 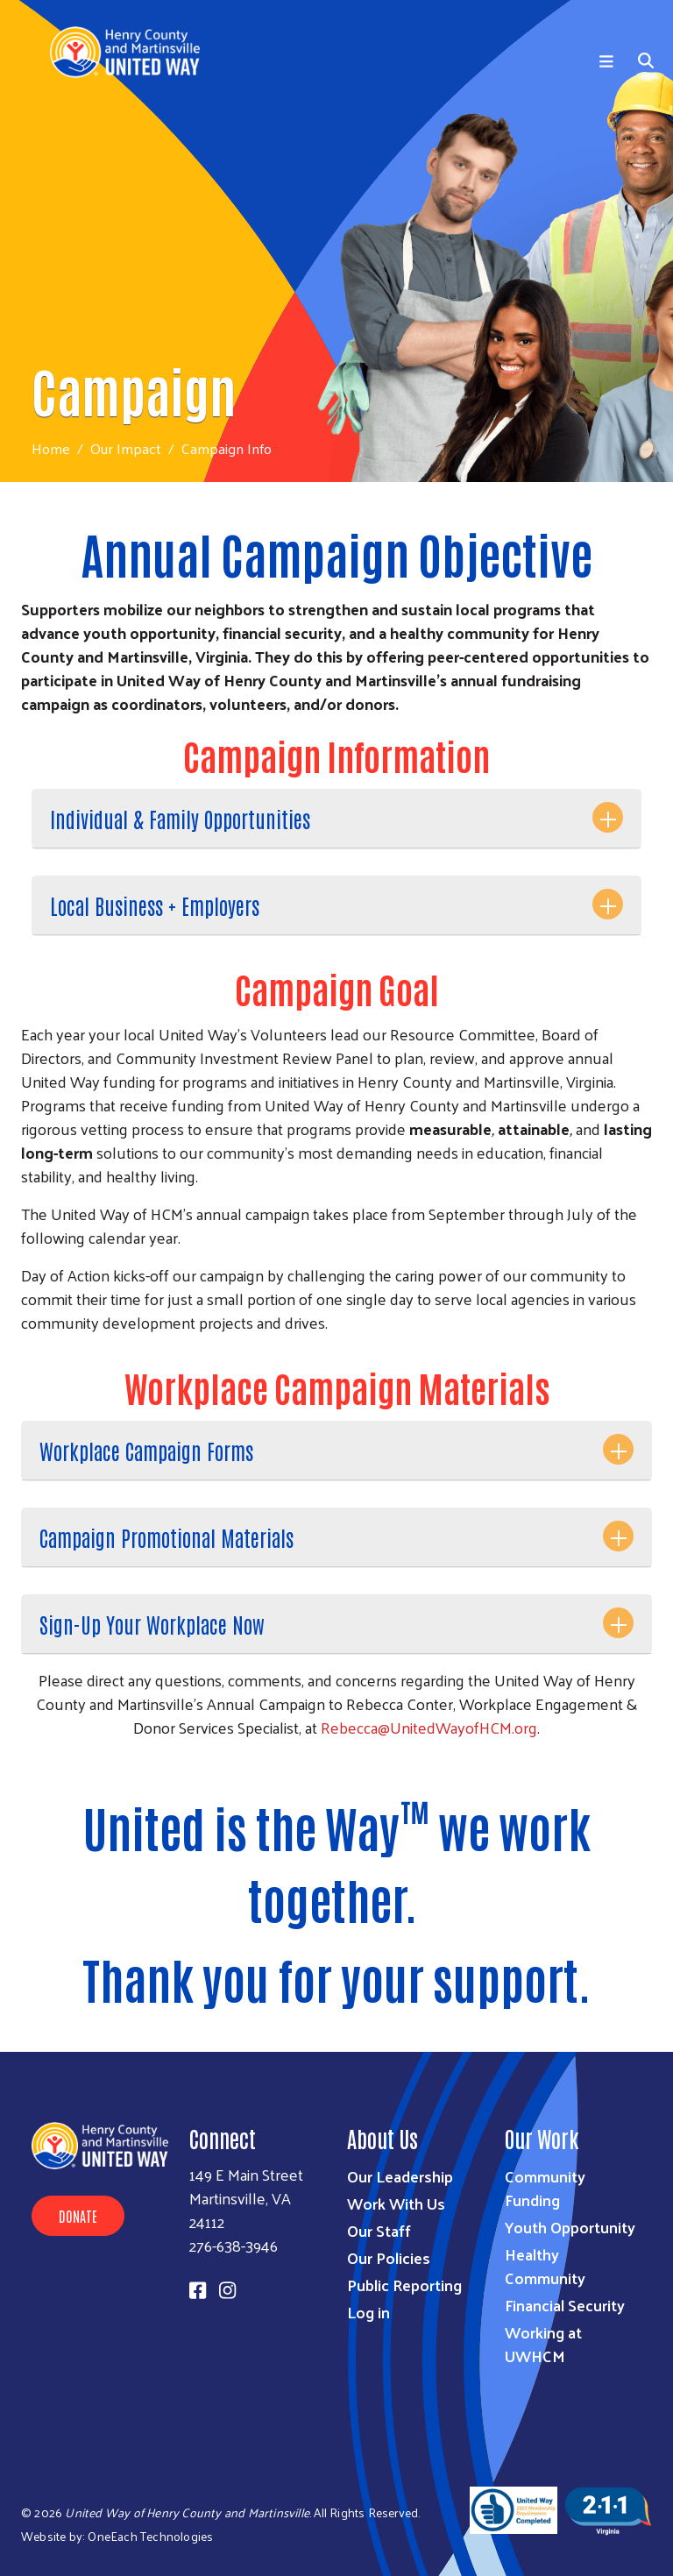 What do you see at coordinates (404, 2284) in the screenshot?
I see `Public Reporting` at bounding box center [404, 2284].